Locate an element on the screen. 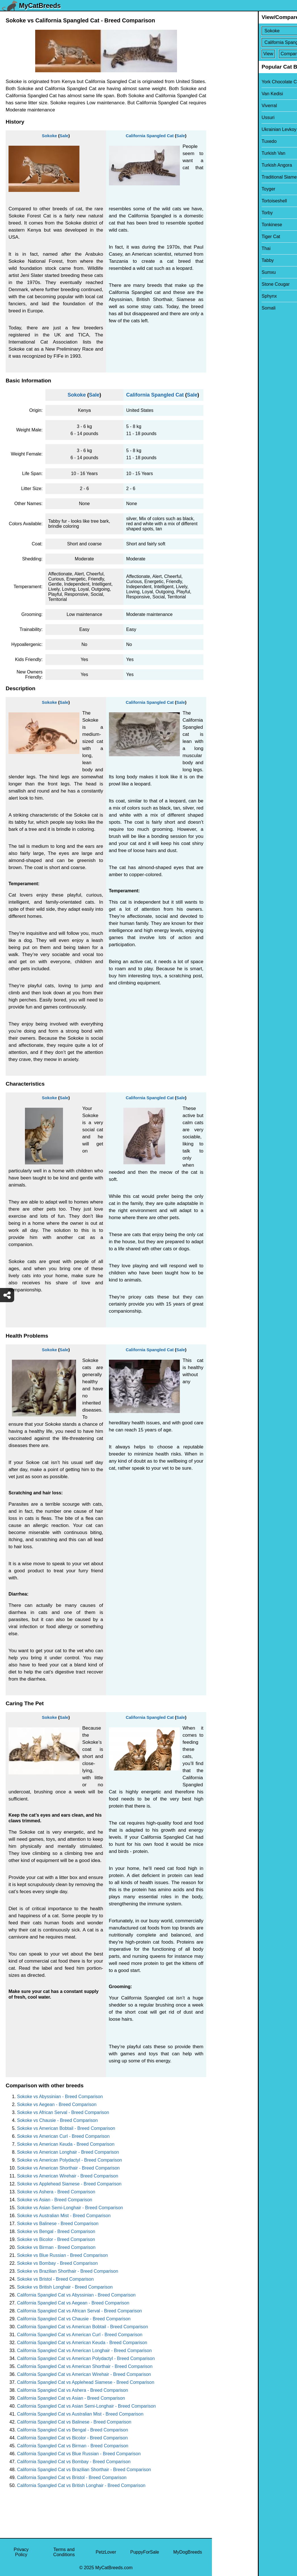  California Spangled Cat vs Bicolor - Breed Comparison is located at coordinates (72, 2437).